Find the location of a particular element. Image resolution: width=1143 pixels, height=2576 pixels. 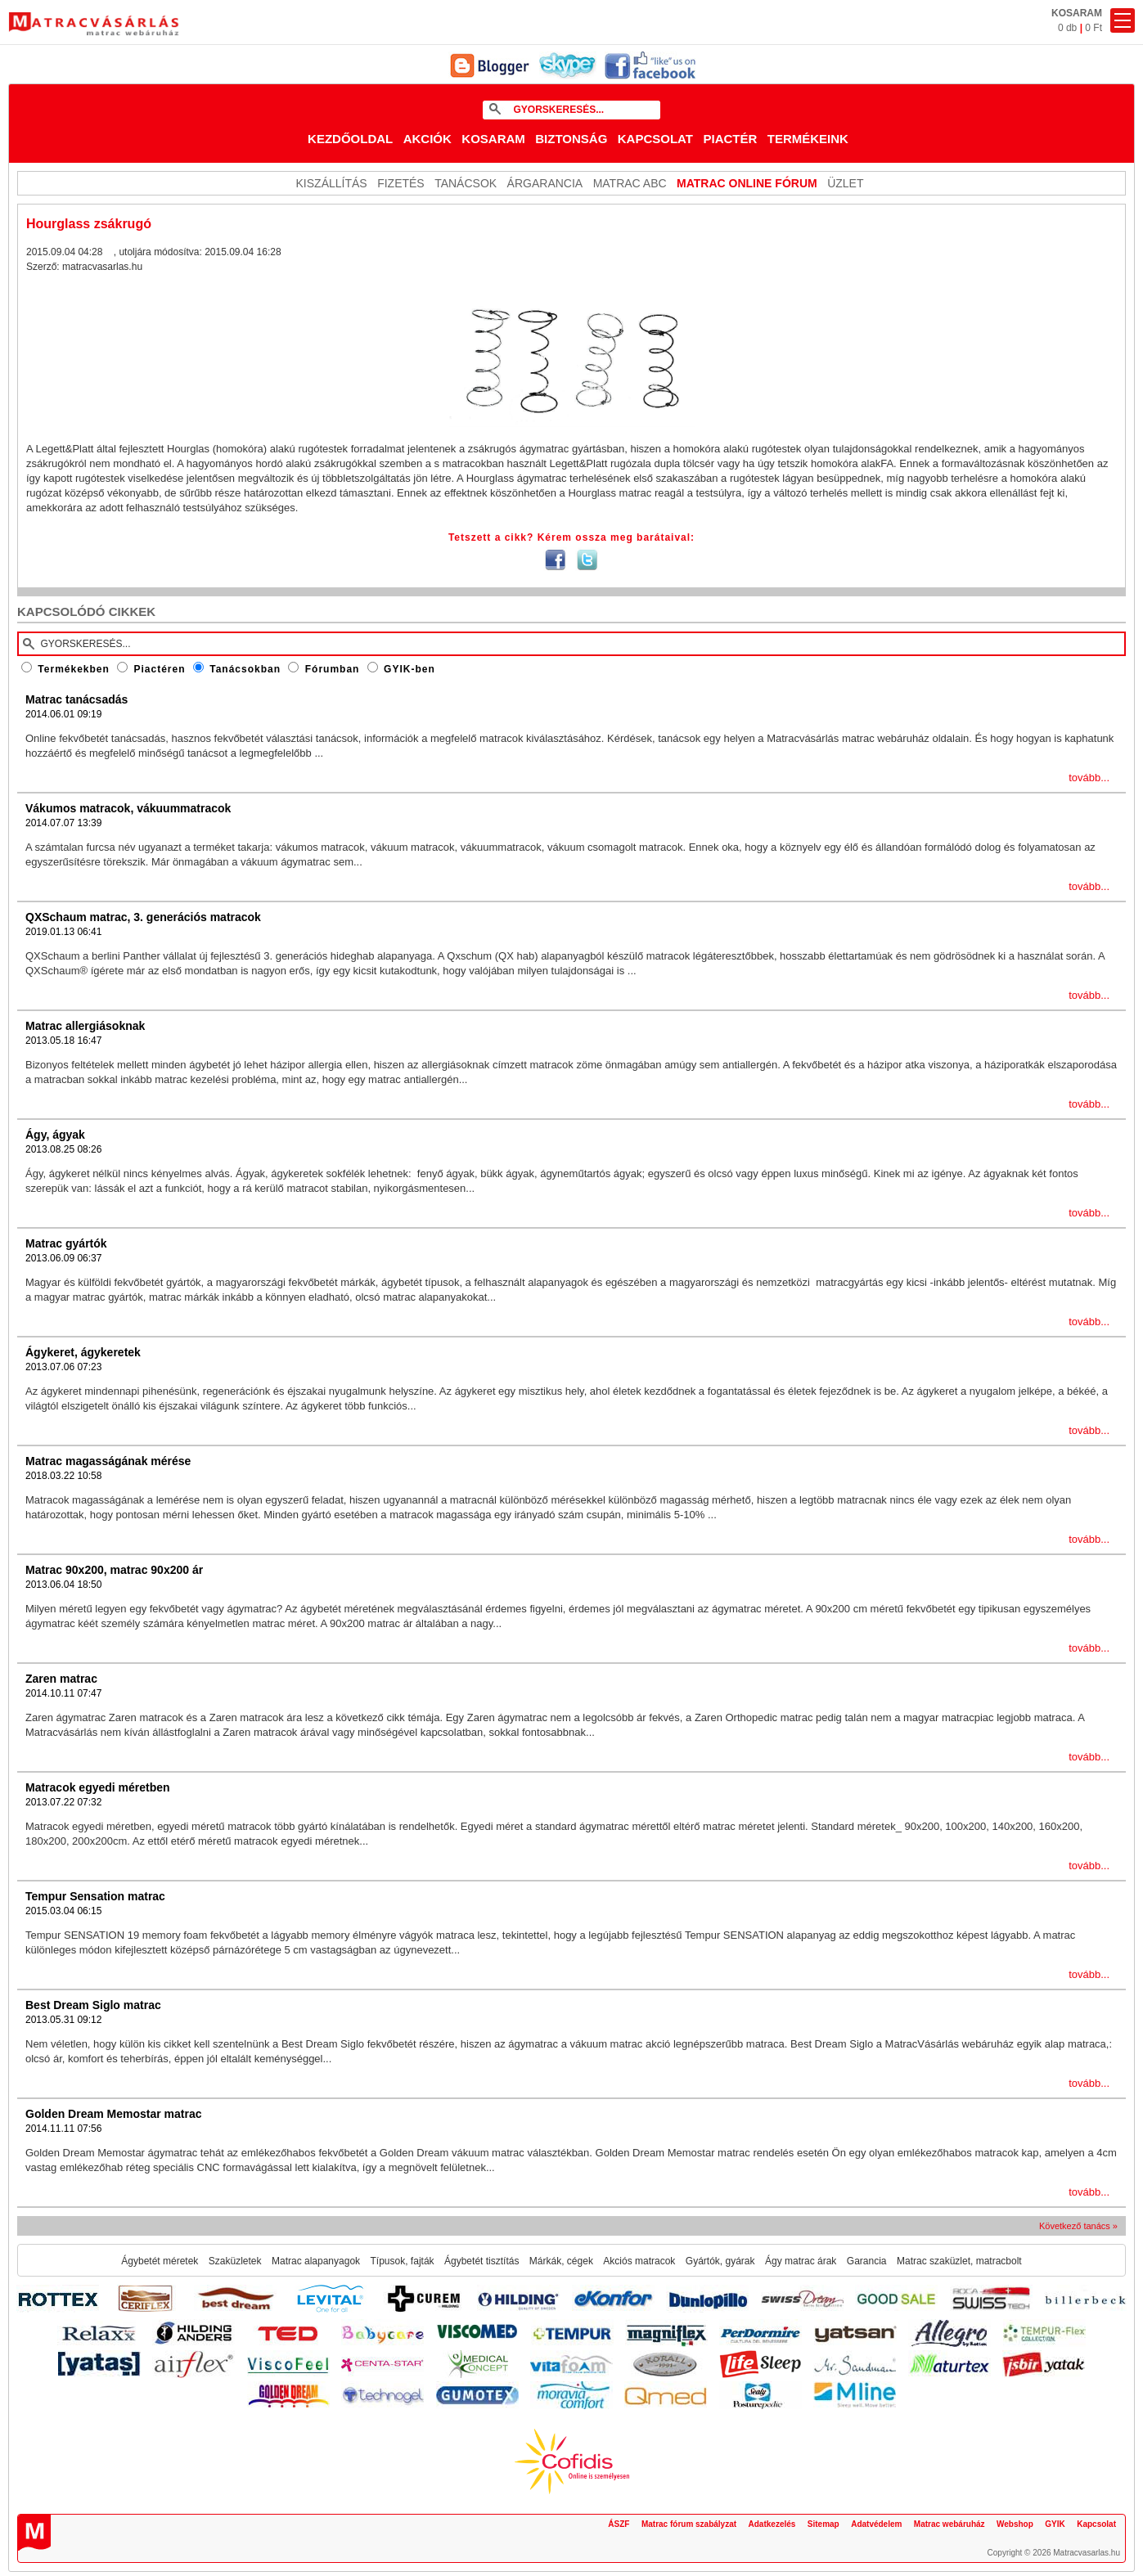

Kapcsolat is located at coordinates (655, 139).